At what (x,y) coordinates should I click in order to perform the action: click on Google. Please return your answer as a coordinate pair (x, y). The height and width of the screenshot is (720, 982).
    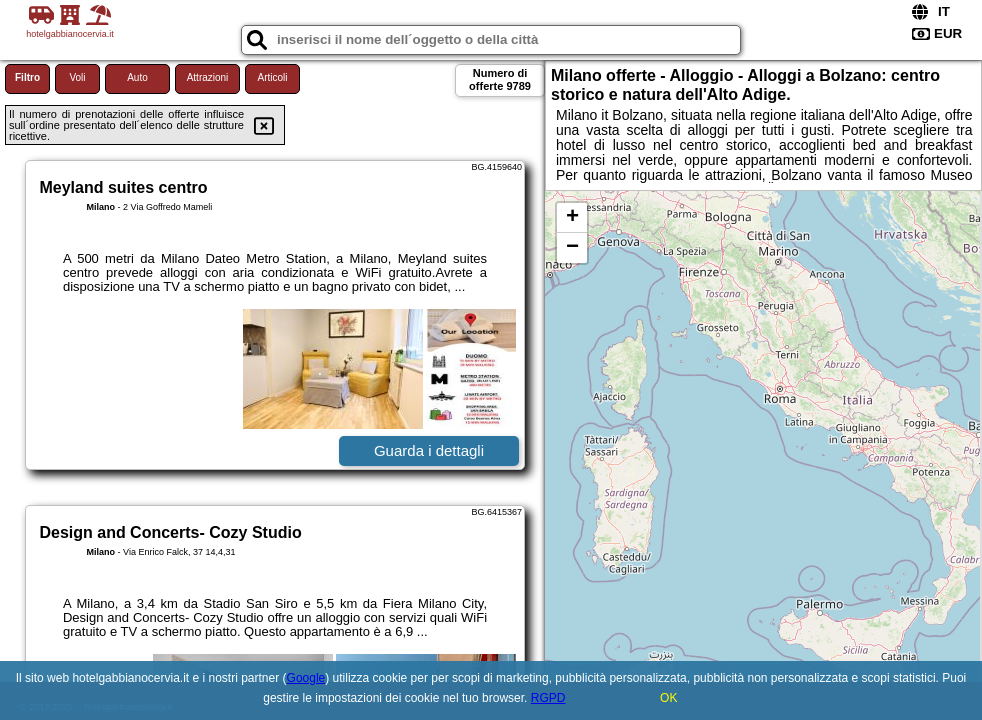
    Looking at the image, I should click on (306, 678).